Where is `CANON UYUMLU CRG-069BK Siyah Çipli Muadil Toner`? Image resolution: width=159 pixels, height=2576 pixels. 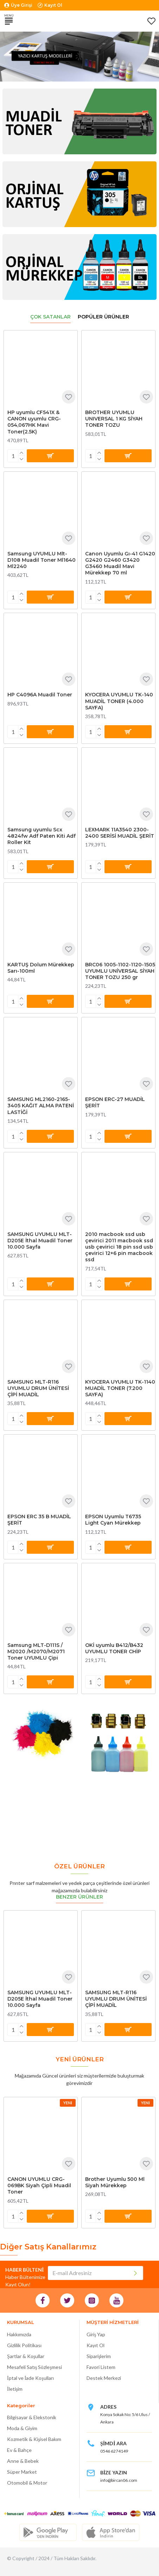
CANON UYUMLU CRG-069BK Siyah Çipli Muadil Toner is located at coordinates (39, 2185).